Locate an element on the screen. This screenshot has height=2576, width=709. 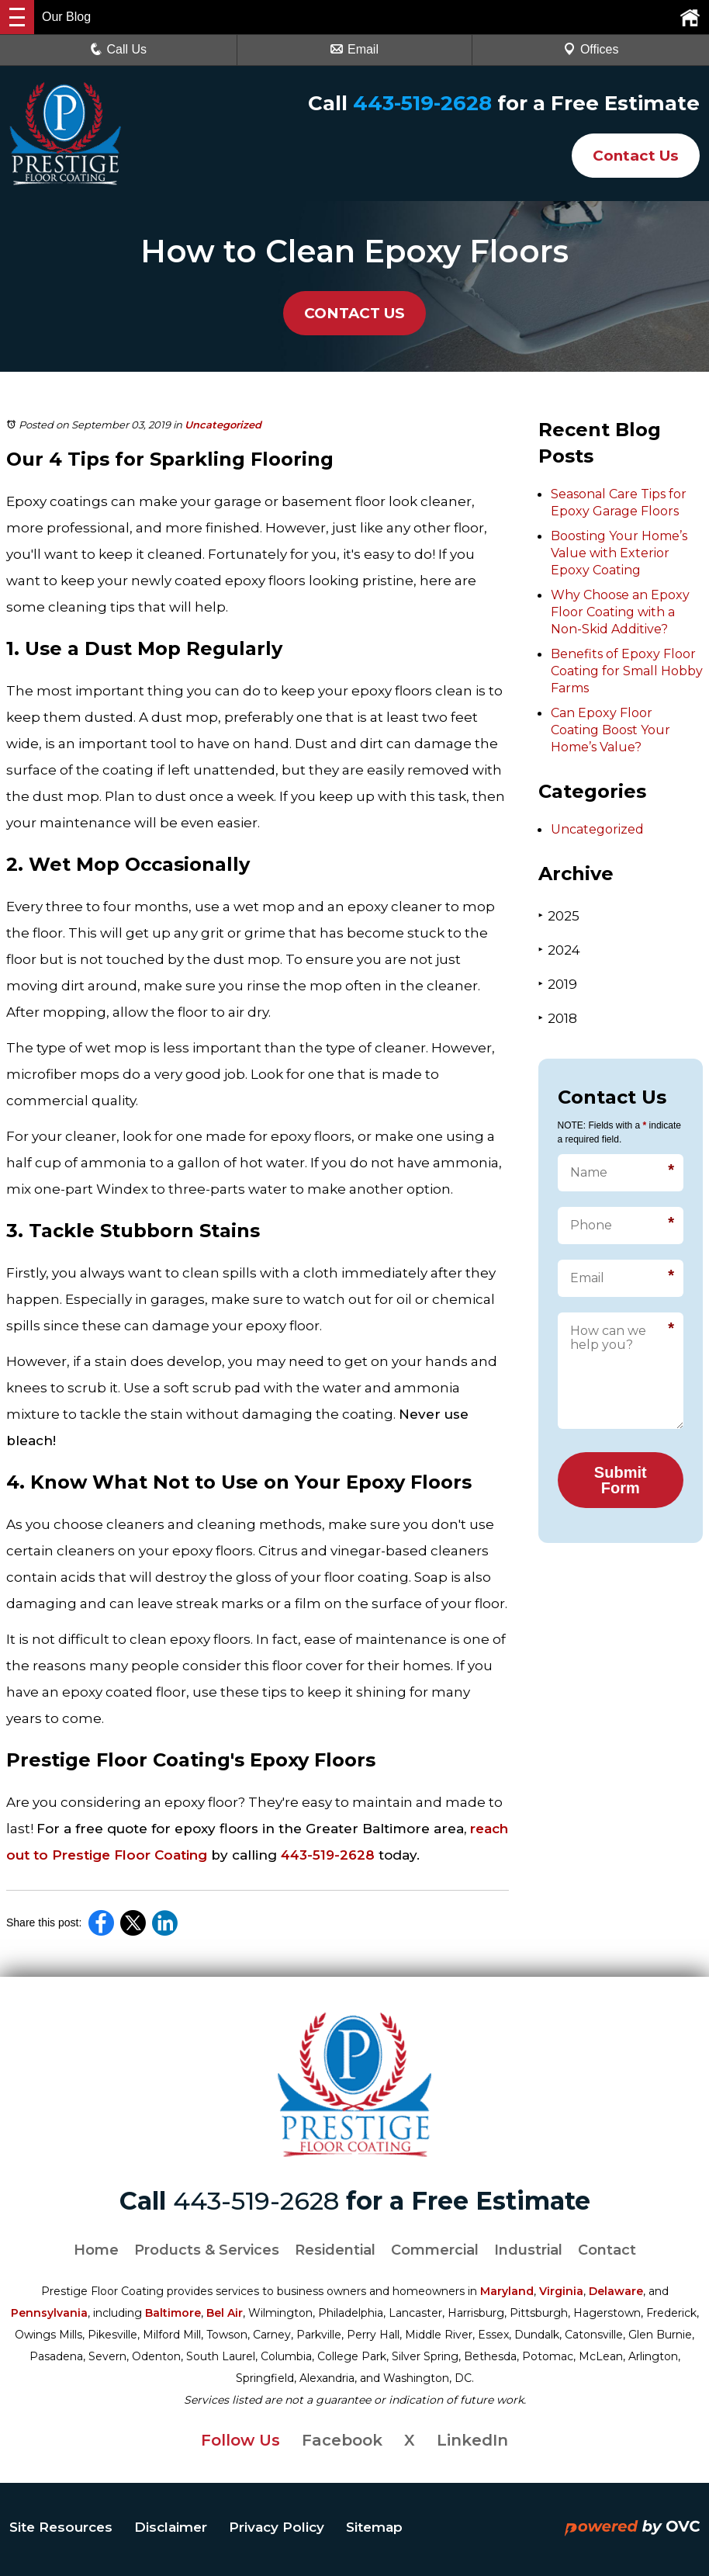
2025 is located at coordinates (558, 915).